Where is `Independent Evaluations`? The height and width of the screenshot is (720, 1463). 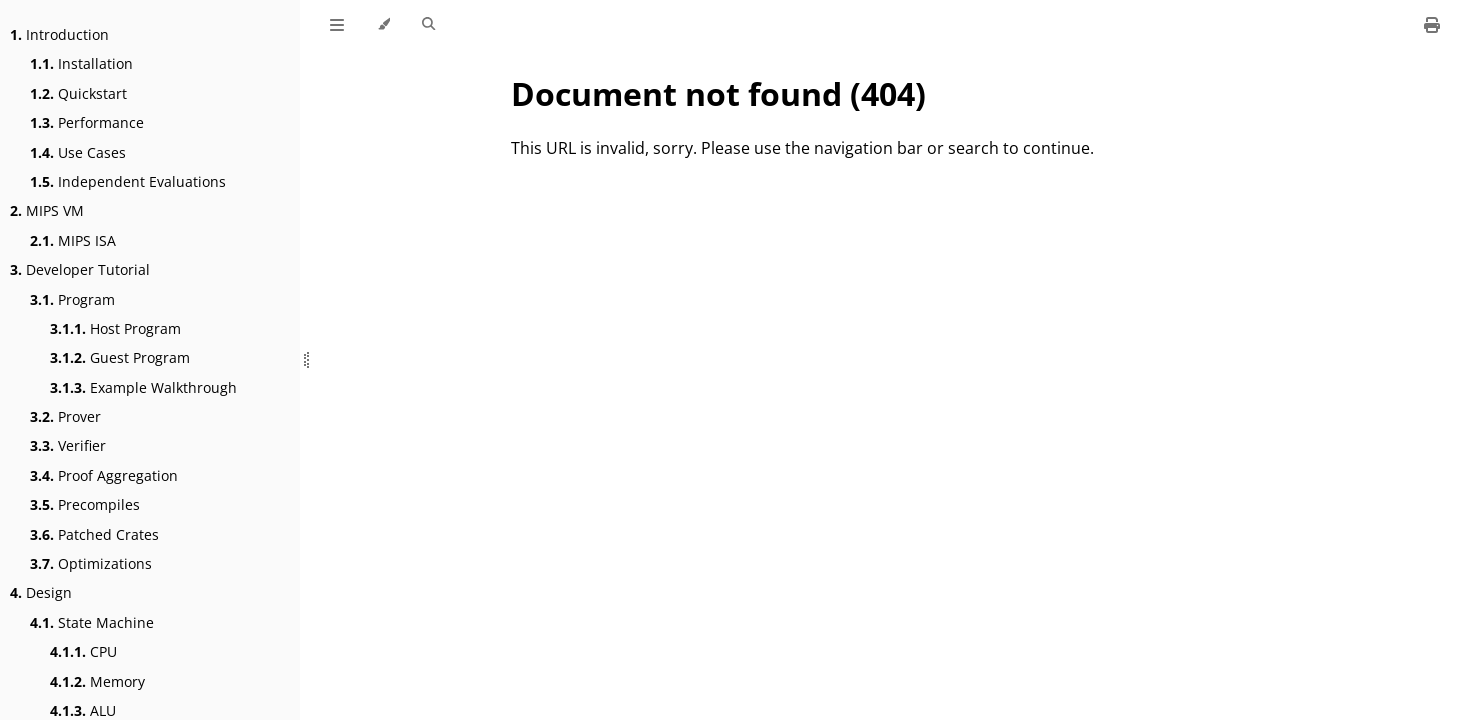 Independent Evaluations is located at coordinates (128, 181).